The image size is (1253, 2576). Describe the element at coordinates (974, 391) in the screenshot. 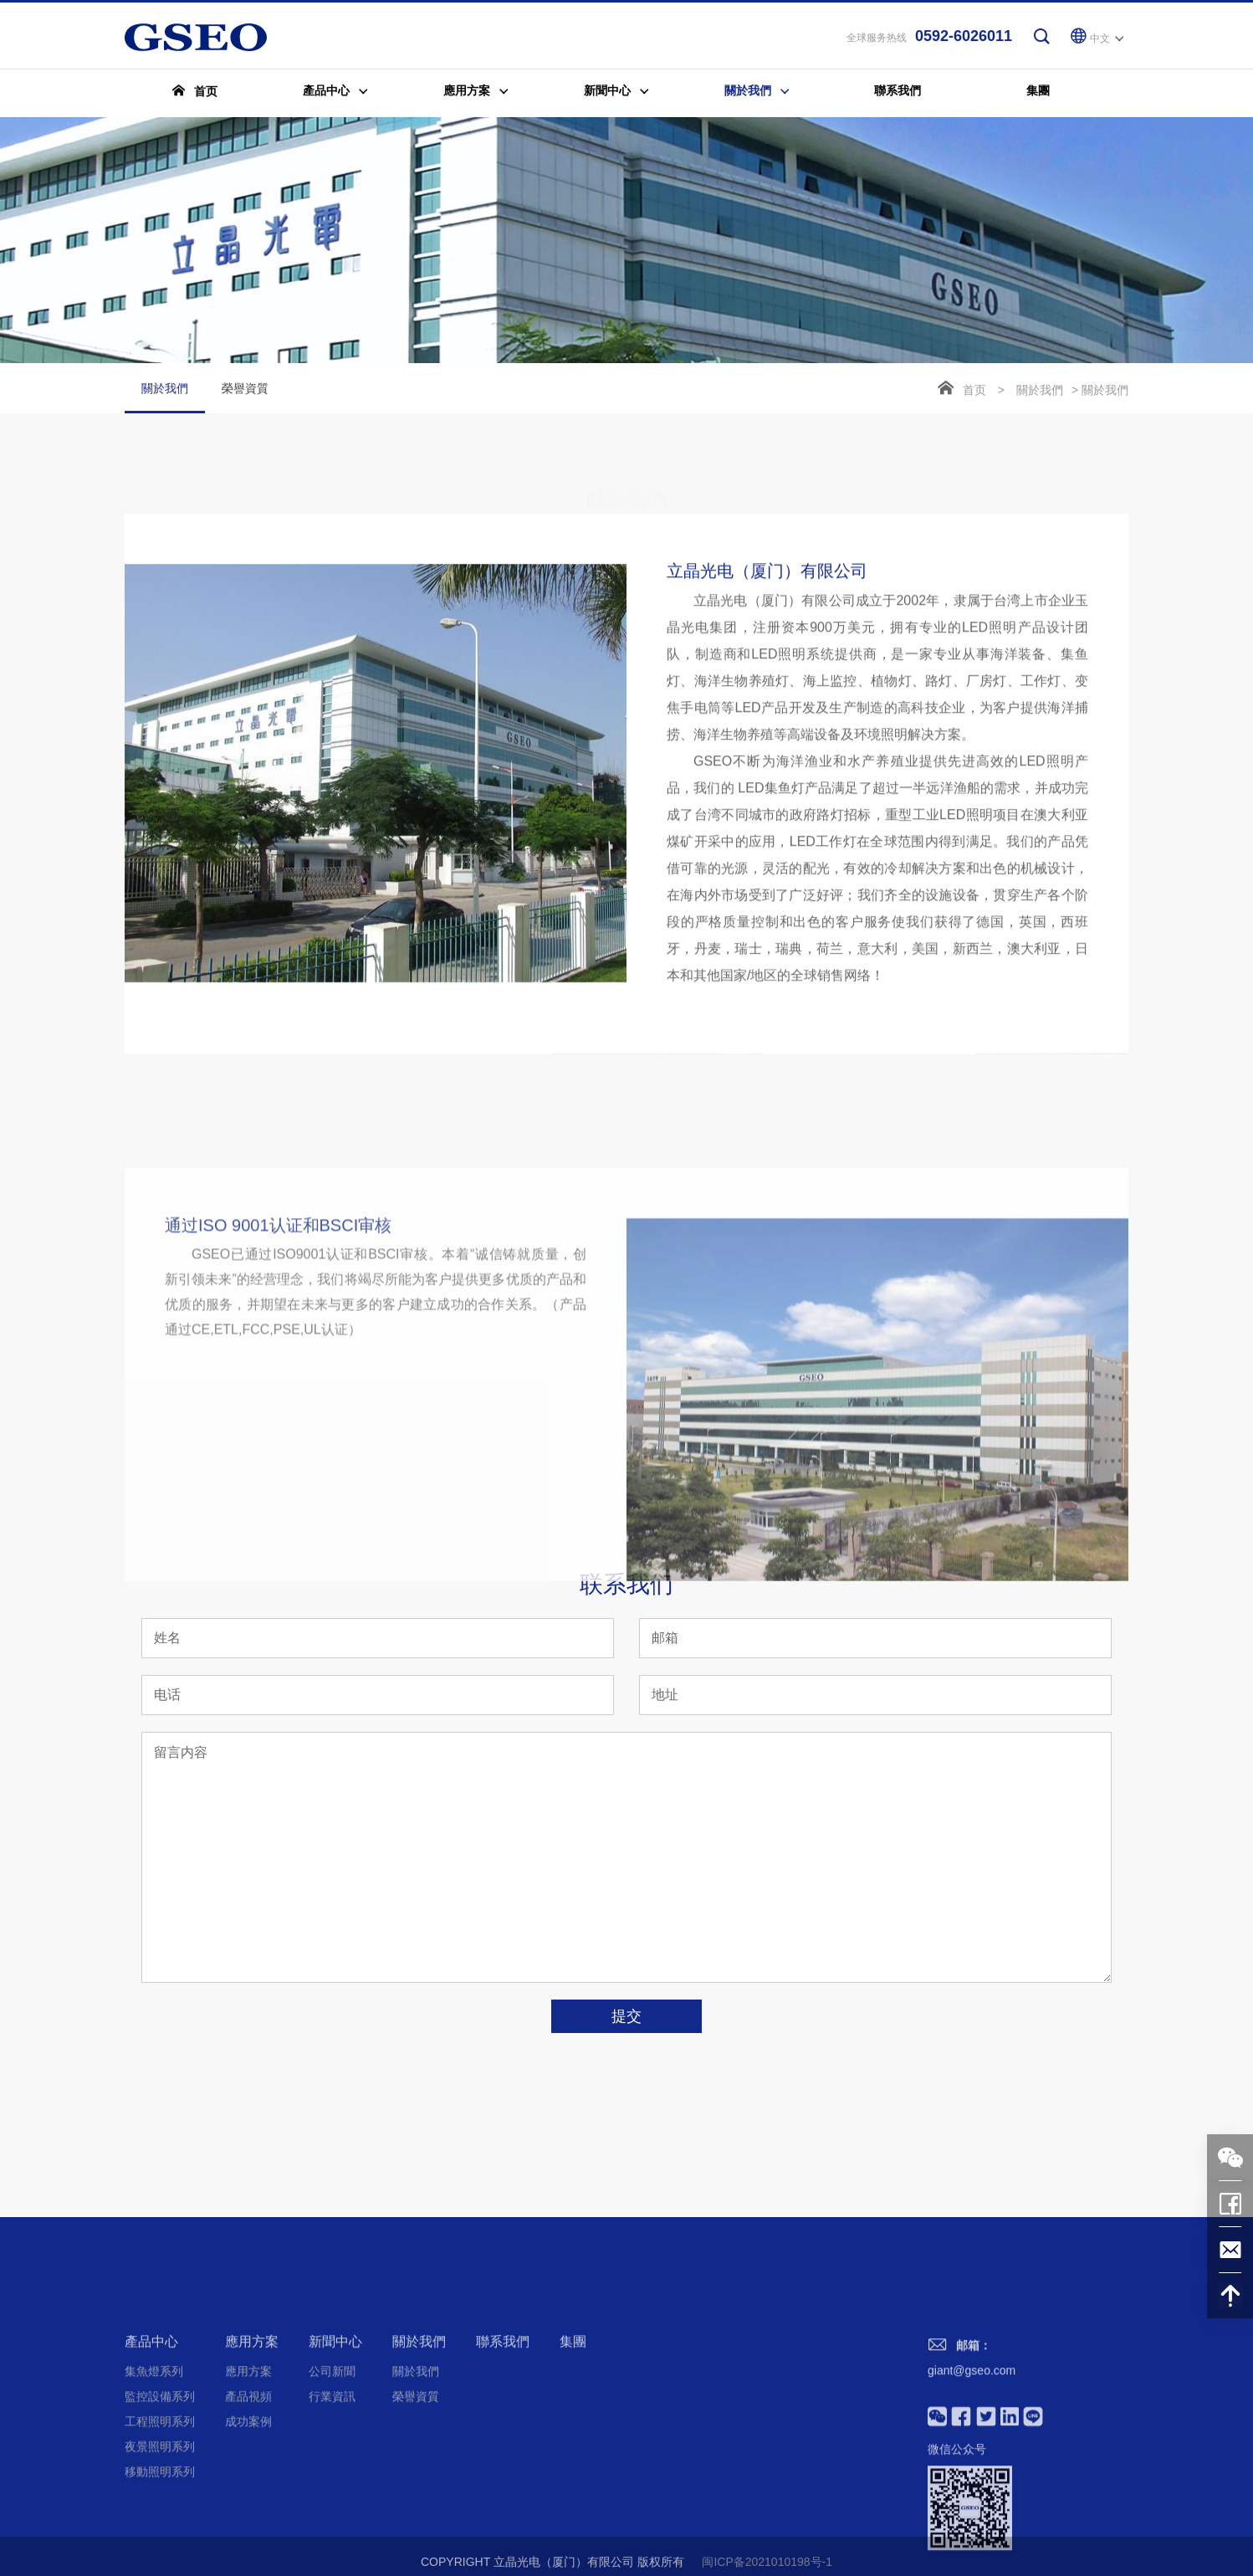

I see `首页` at that location.